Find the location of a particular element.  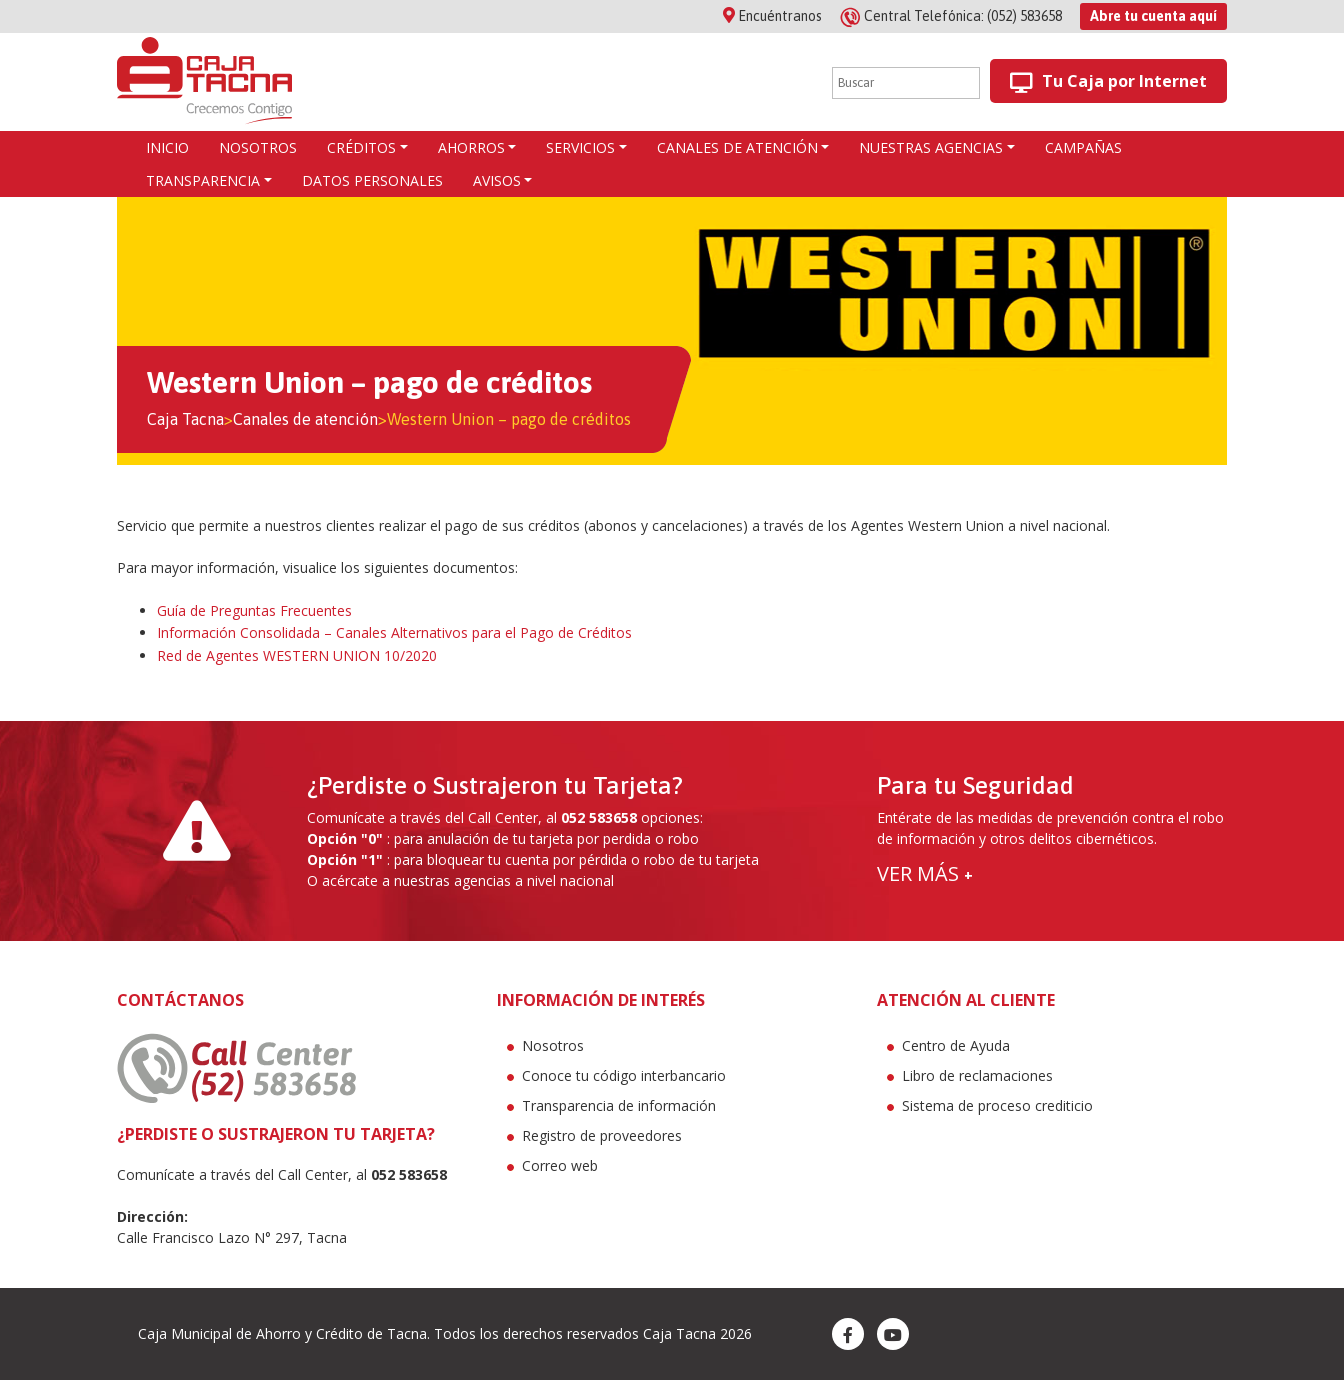

Campañas [button] is located at coordinates (1083, 147).